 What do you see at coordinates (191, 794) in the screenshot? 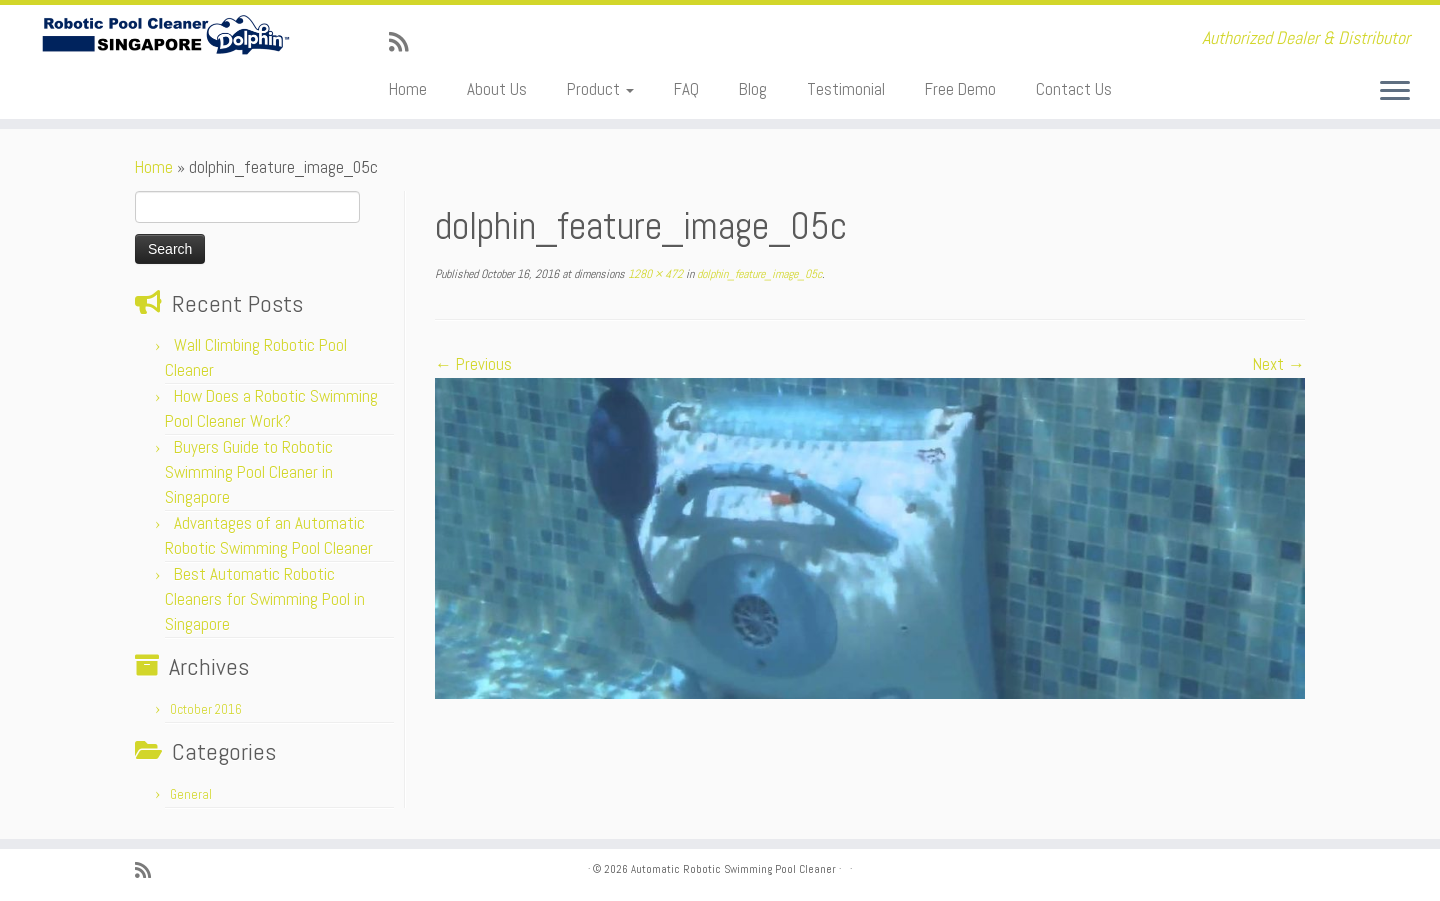
I see `General` at bounding box center [191, 794].